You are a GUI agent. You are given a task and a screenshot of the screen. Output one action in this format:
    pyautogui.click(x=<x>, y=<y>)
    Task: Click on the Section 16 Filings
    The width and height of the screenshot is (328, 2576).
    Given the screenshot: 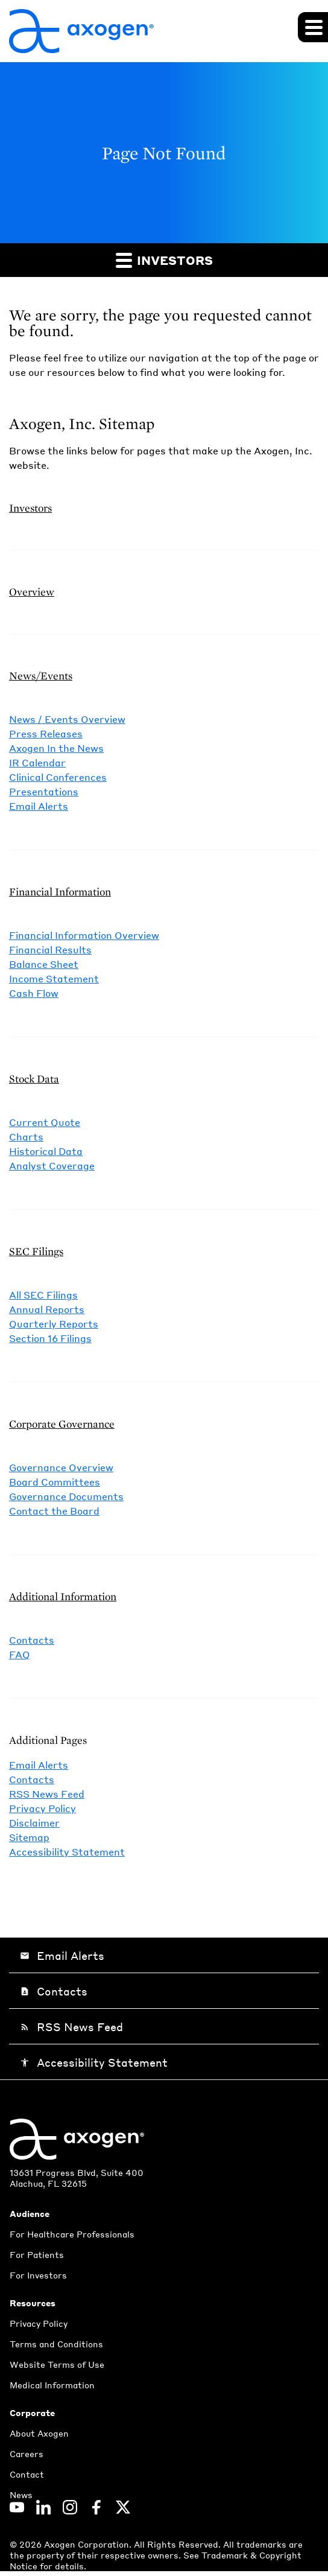 What is the action you would take?
    pyautogui.click(x=50, y=1338)
    